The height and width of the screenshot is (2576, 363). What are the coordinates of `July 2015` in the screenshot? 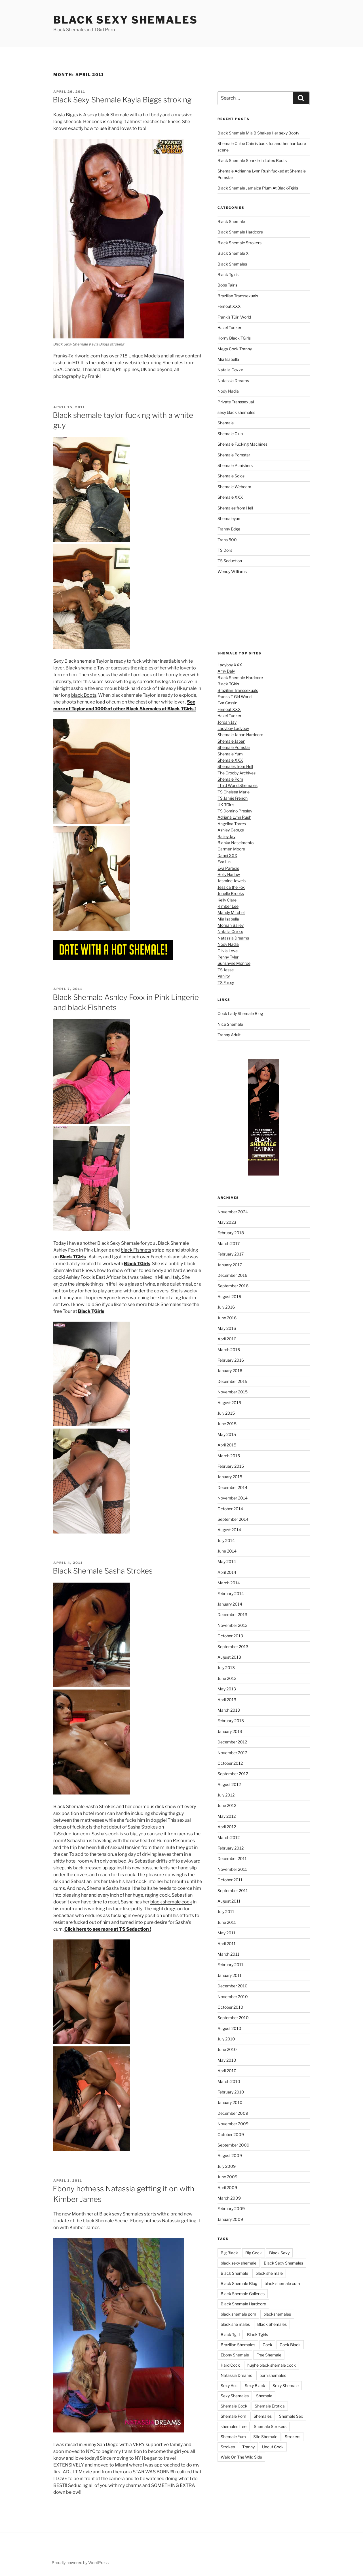 It's located at (226, 1413).